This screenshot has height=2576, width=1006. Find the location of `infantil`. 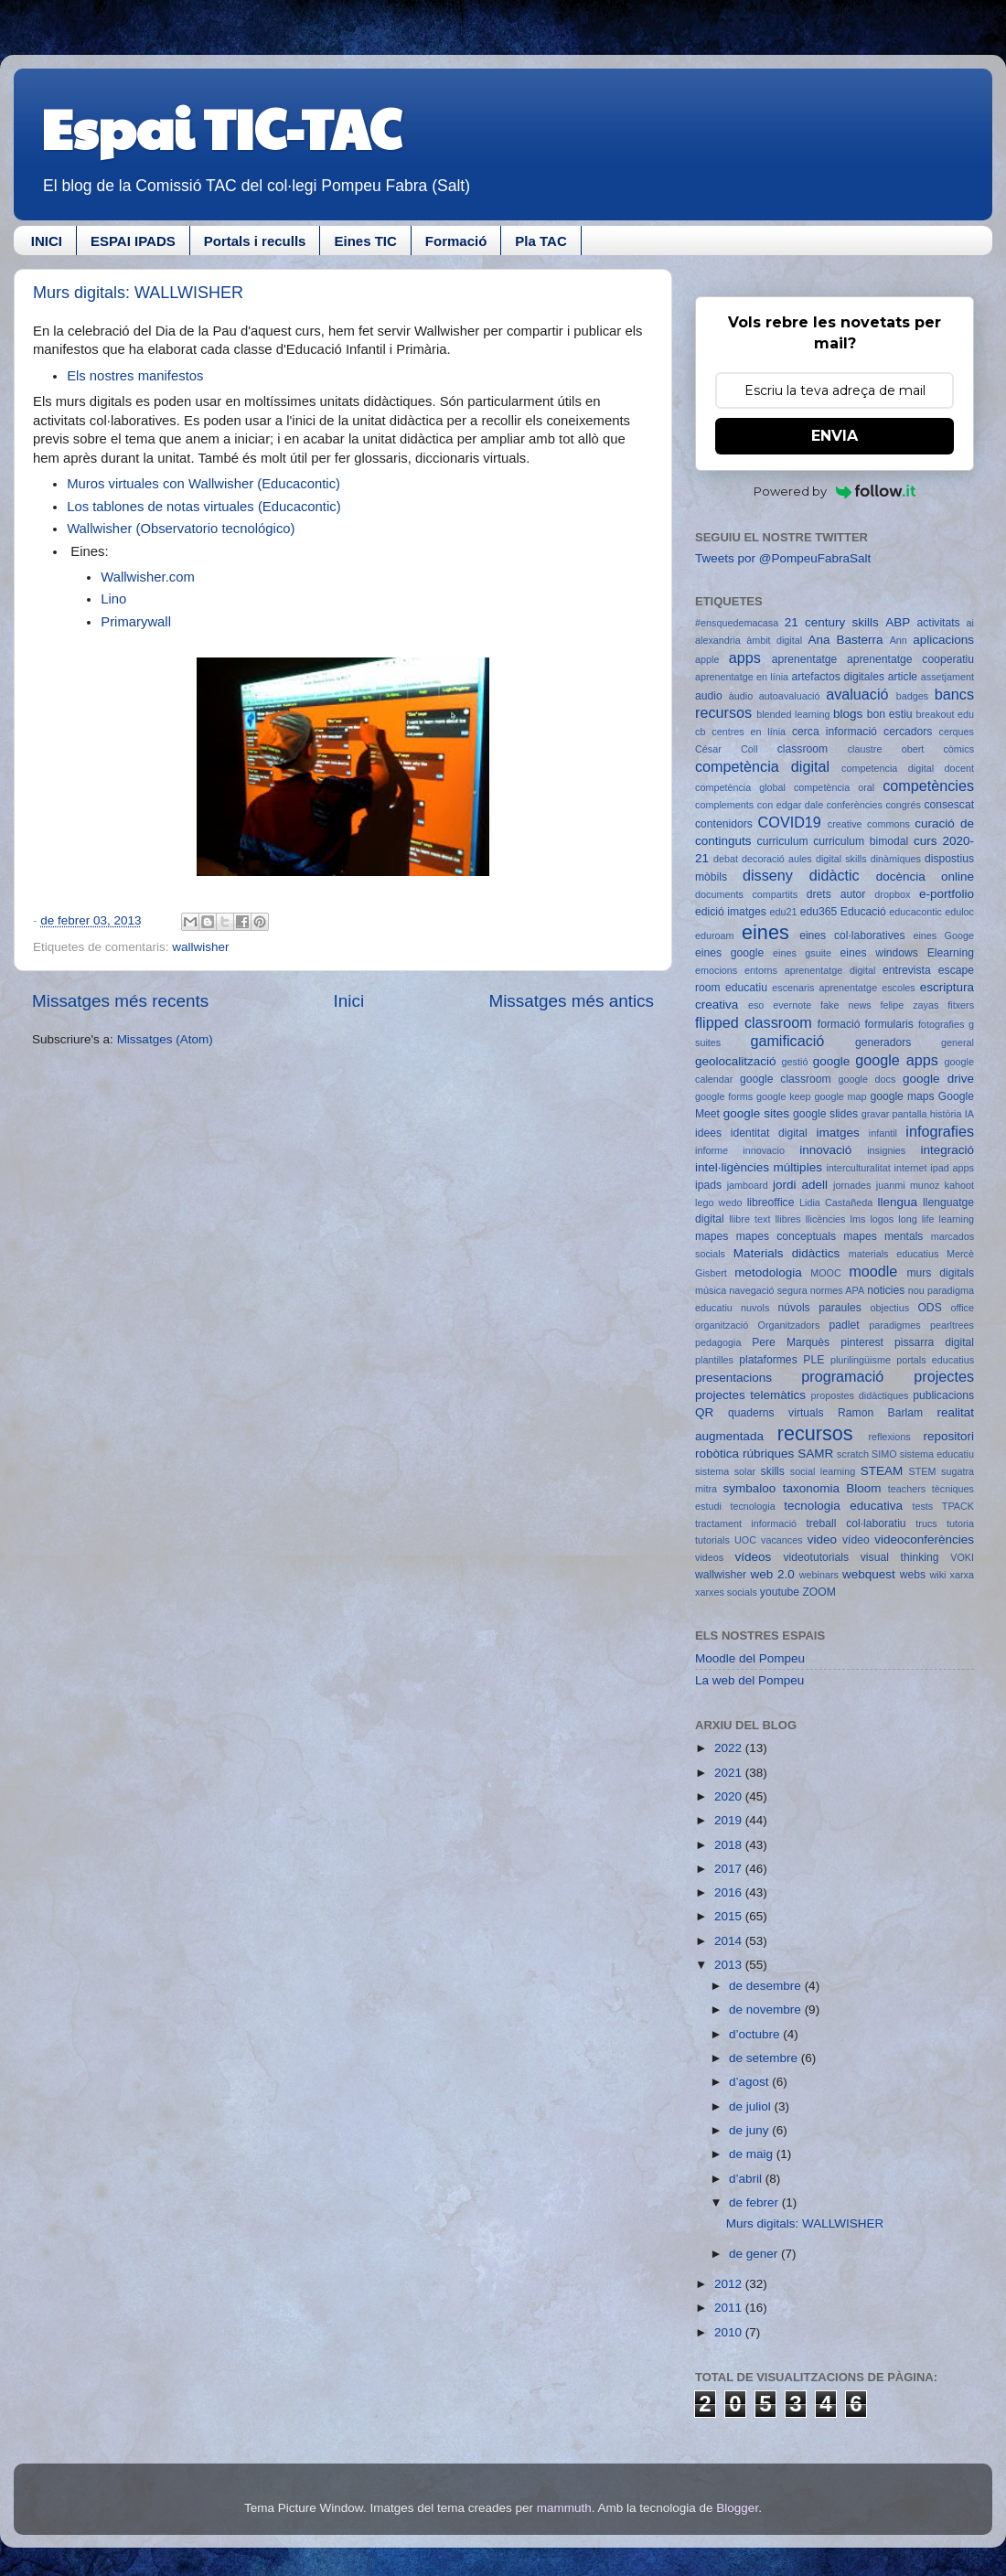

infantil is located at coordinates (883, 1133).